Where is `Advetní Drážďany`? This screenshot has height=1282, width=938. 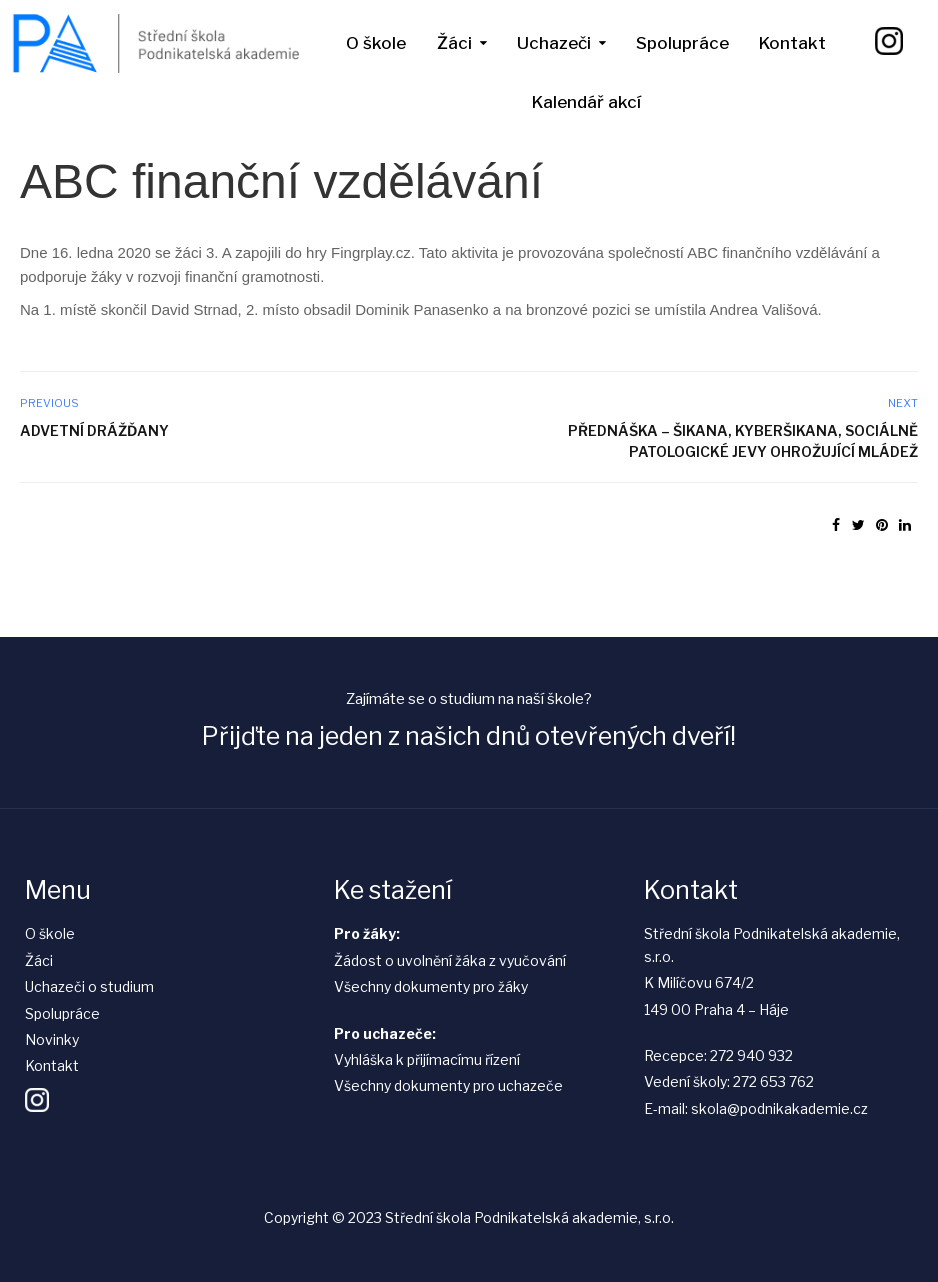
Advetní Drážďany is located at coordinates (94, 430).